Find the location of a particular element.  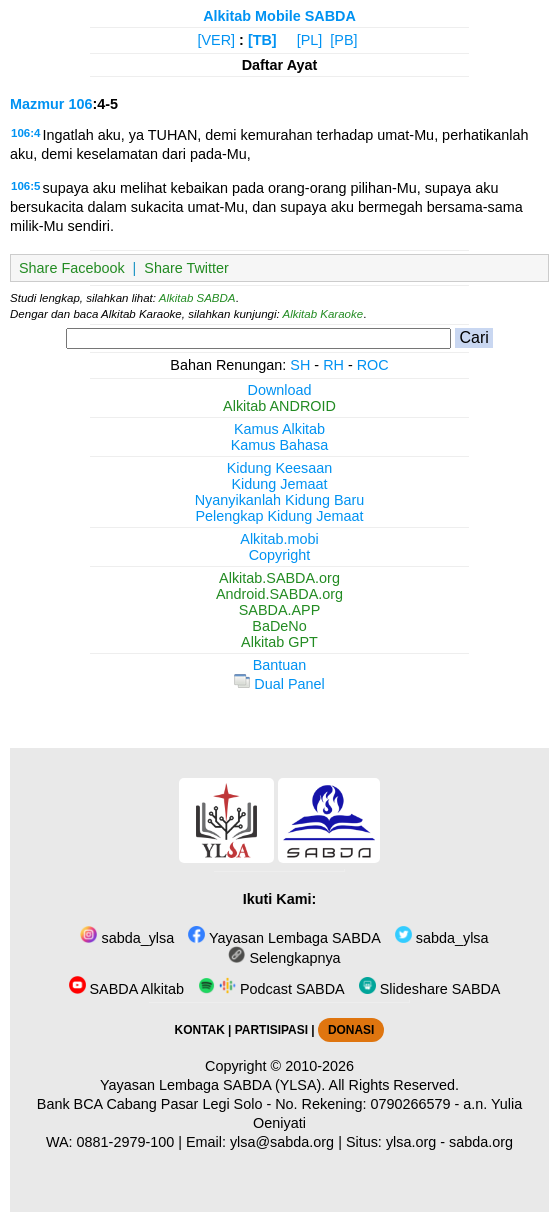

[PB] is located at coordinates (343, 40).